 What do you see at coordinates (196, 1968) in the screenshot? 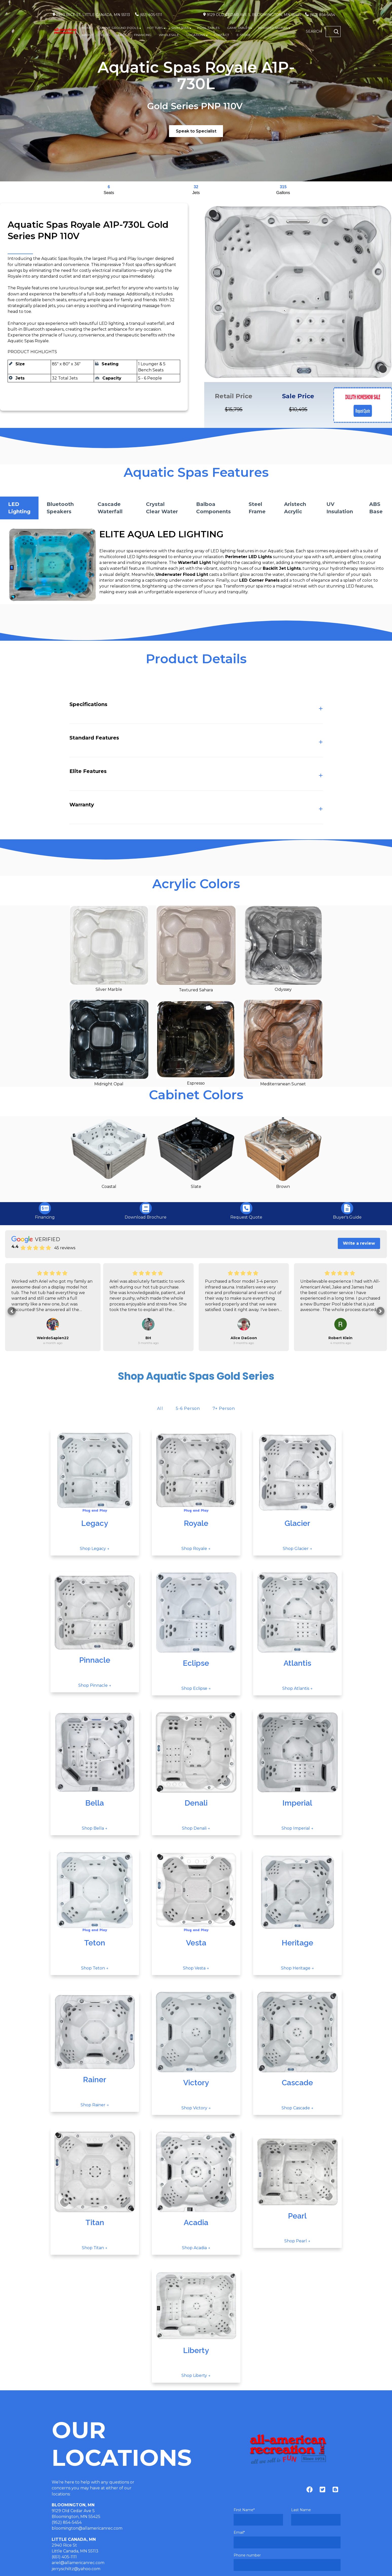
I see `Shop Vesta →` at bounding box center [196, 1968].